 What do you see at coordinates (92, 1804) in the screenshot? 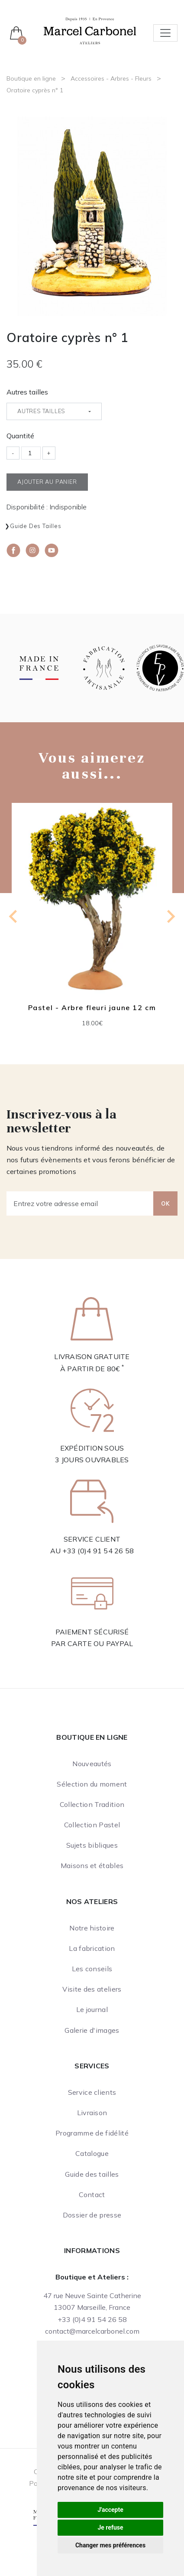
I see `Collection Tradition` at bounding box center [92, 1804].